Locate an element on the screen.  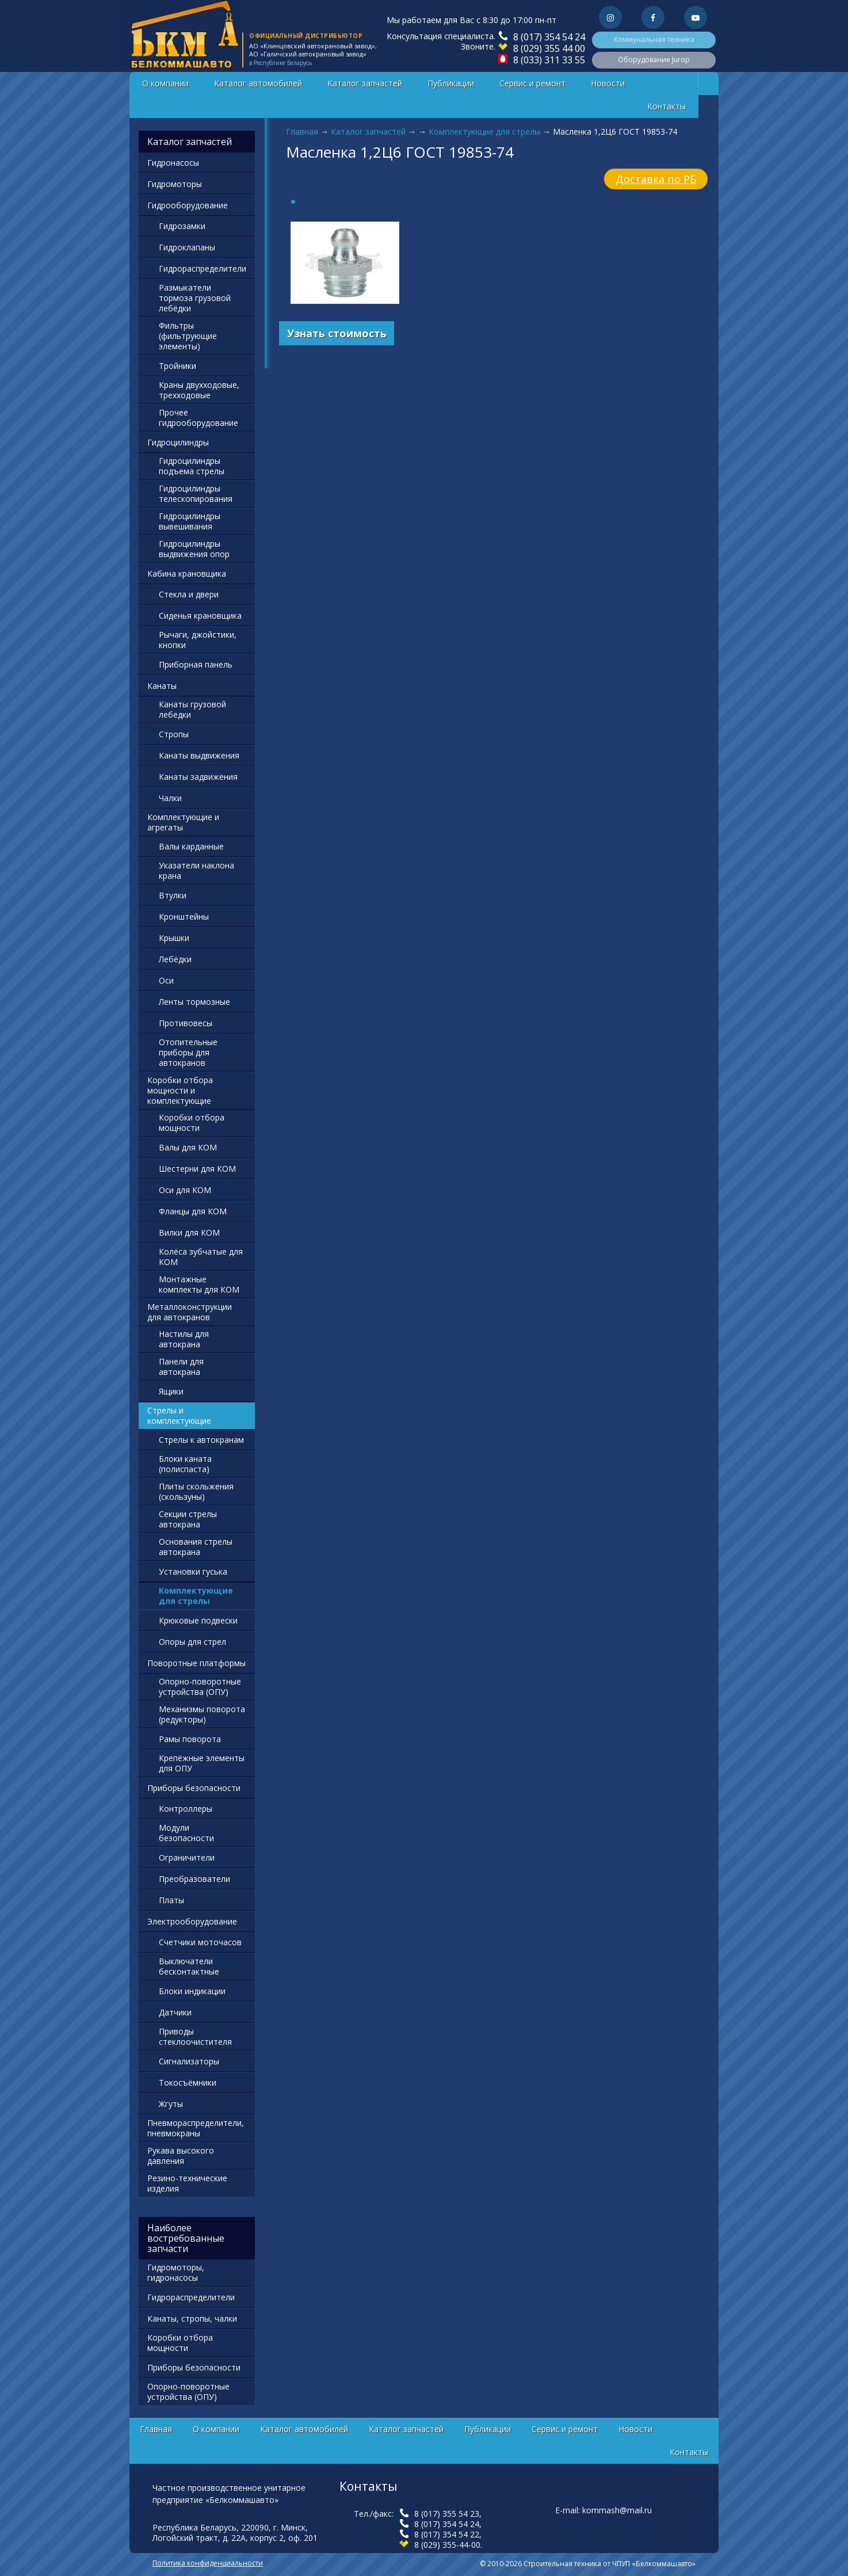
Противовесы is located at coordinates (185, 1023).